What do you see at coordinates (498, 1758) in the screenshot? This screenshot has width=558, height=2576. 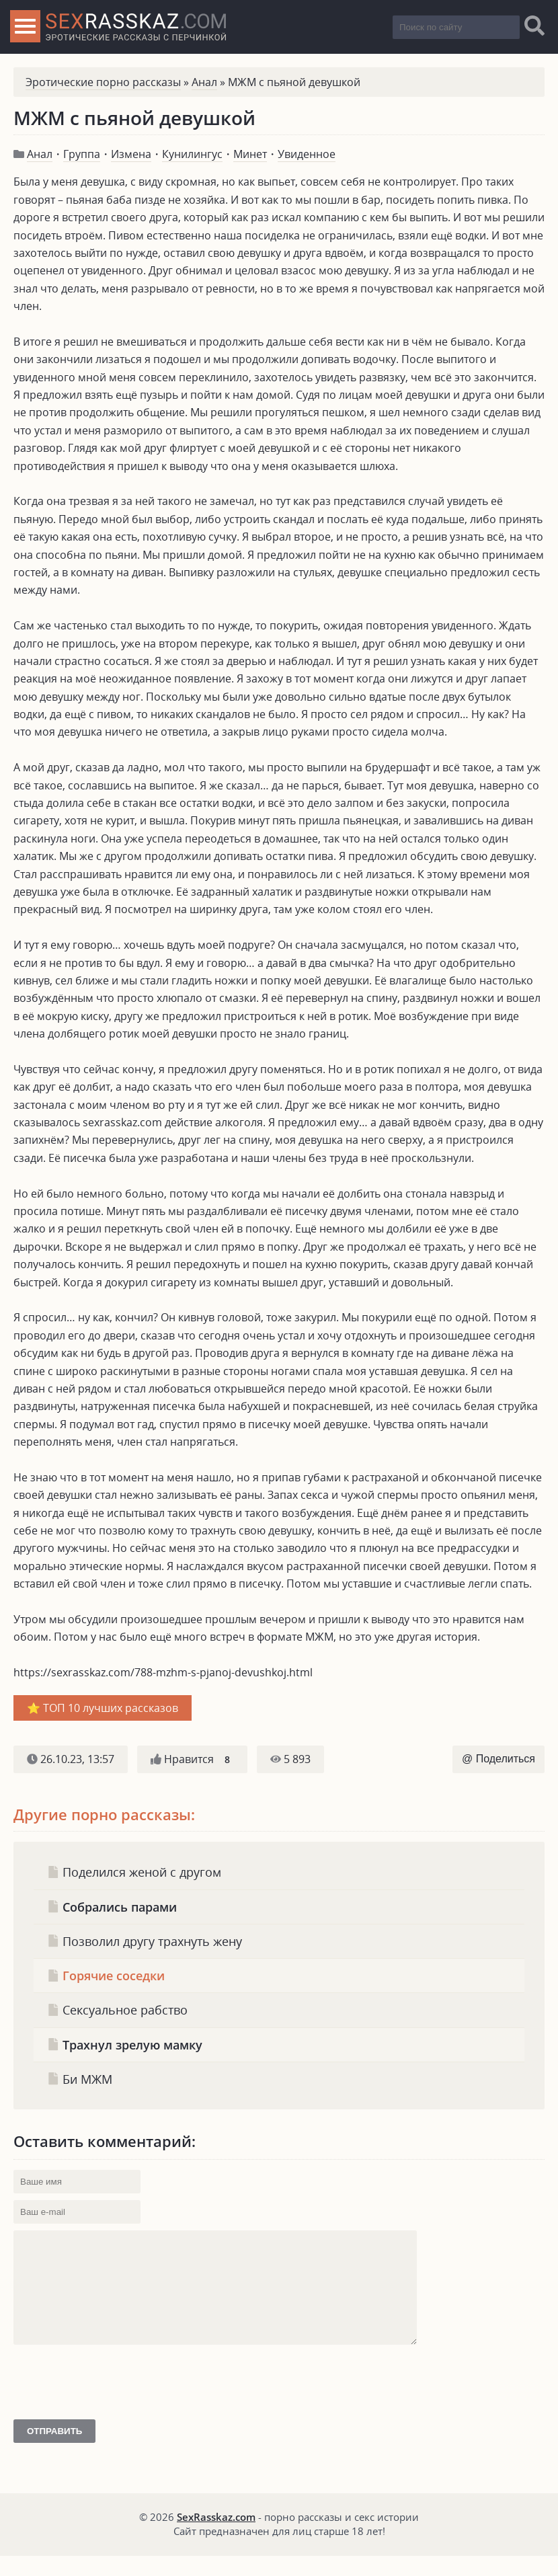 I see `@ Поделиться` at bounding box center [498, 1758].